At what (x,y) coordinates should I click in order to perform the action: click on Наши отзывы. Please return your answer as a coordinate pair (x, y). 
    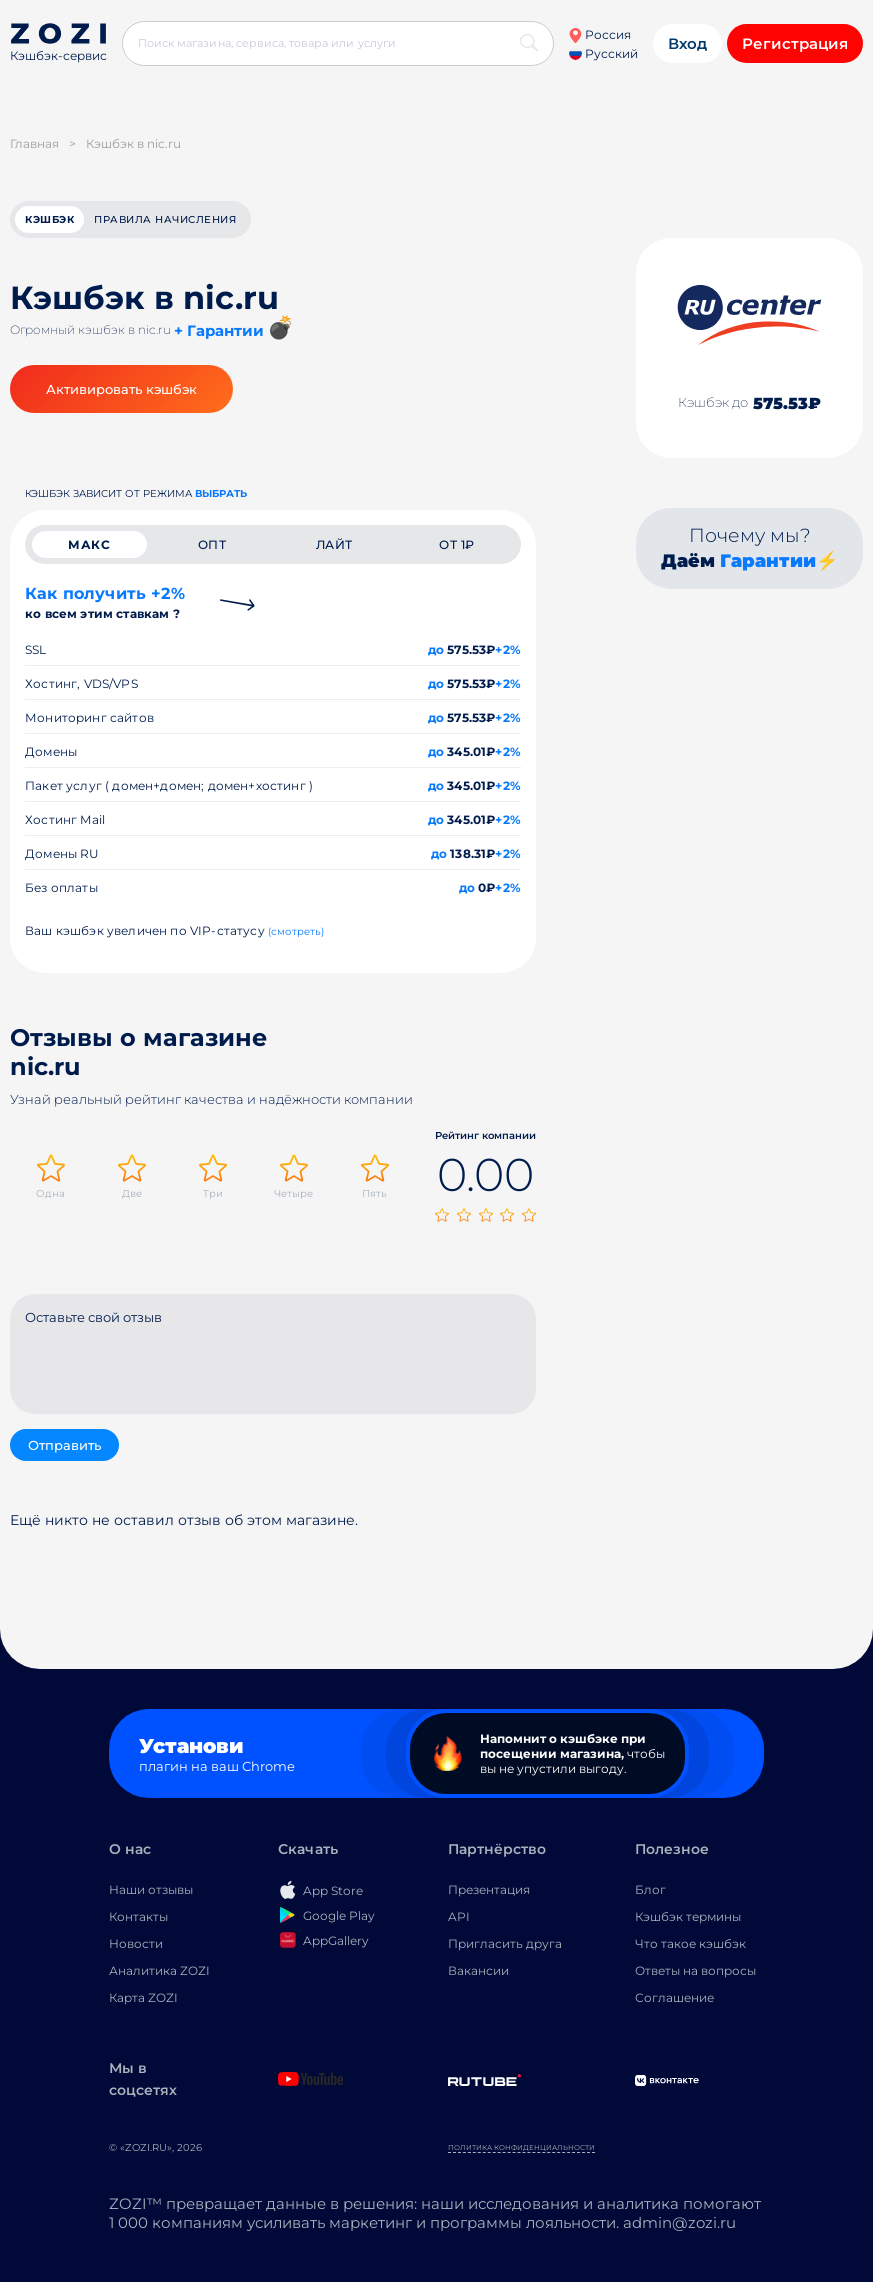
    Looking at the image, I should click on (151, 1889).